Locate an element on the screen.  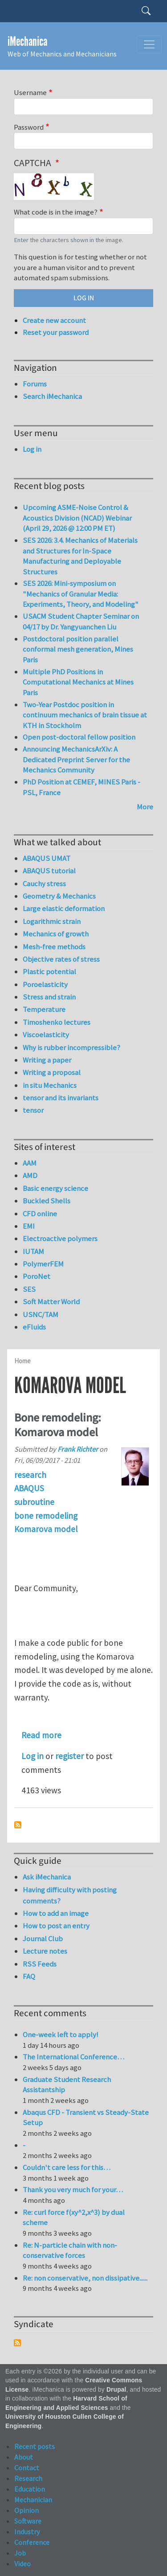
Why is rubber incompressible? is located at coordinates (71, 1047).